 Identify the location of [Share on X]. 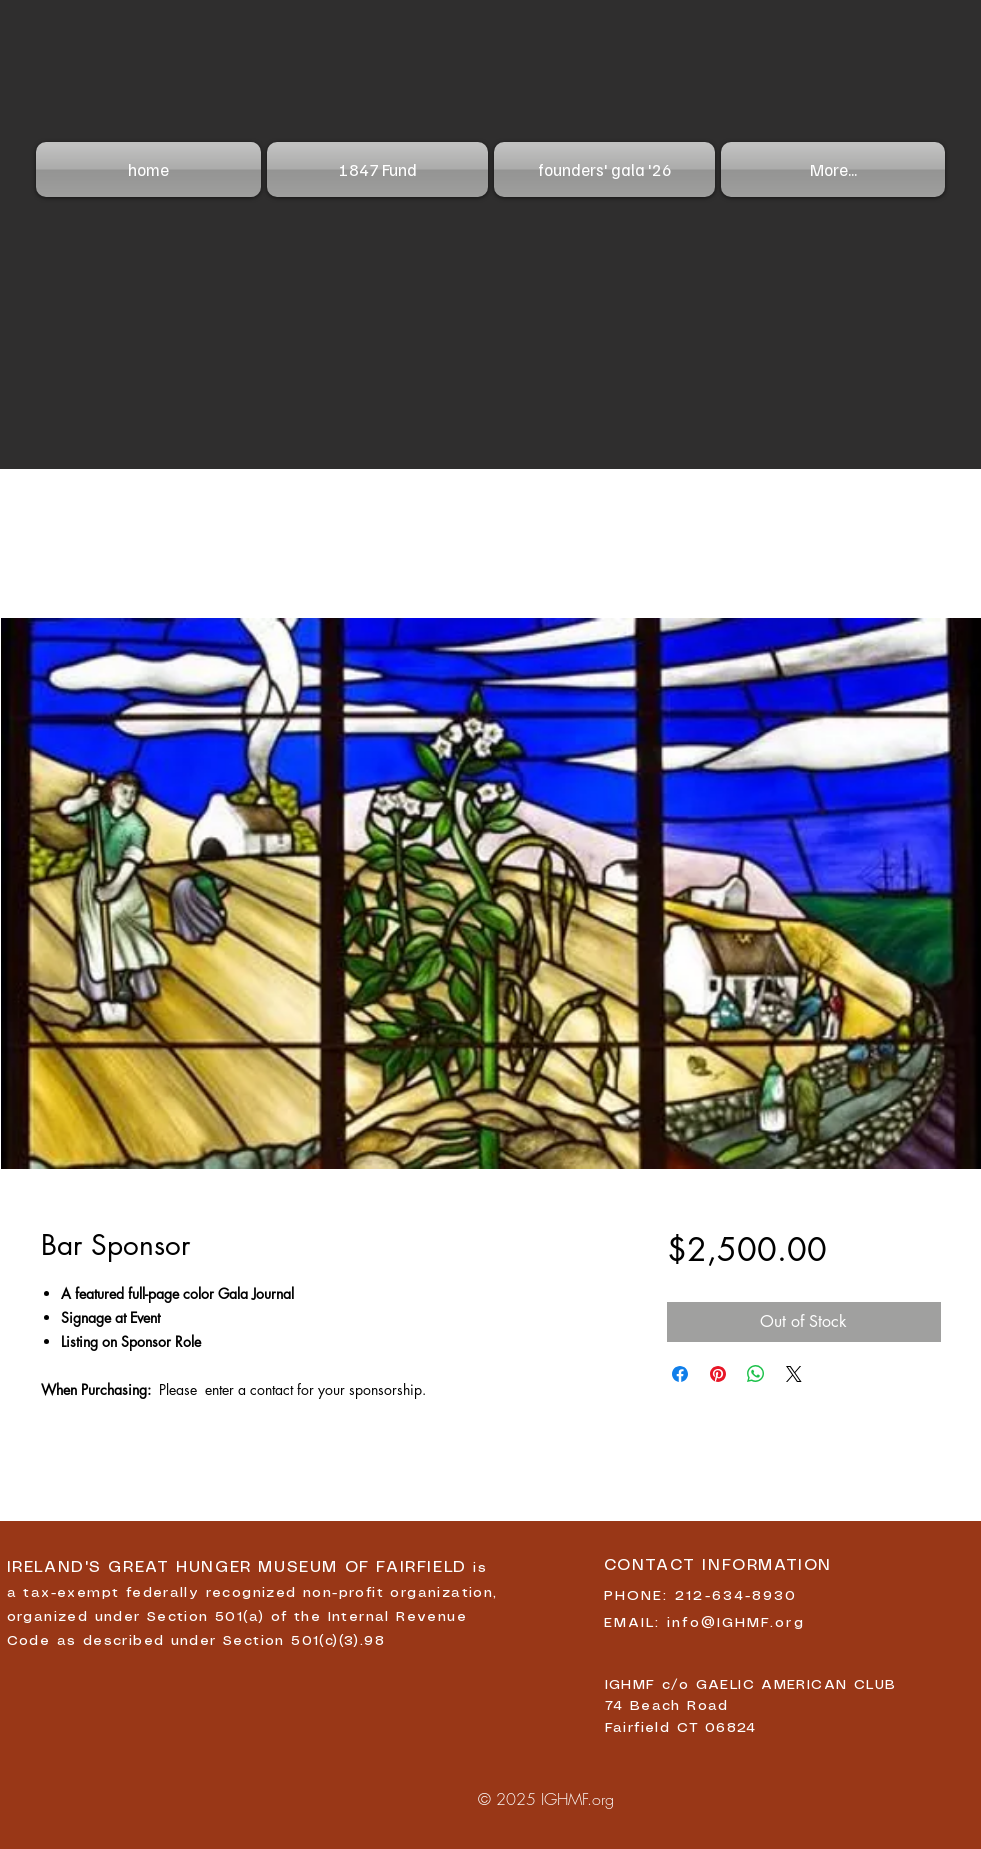
(794, 1374).